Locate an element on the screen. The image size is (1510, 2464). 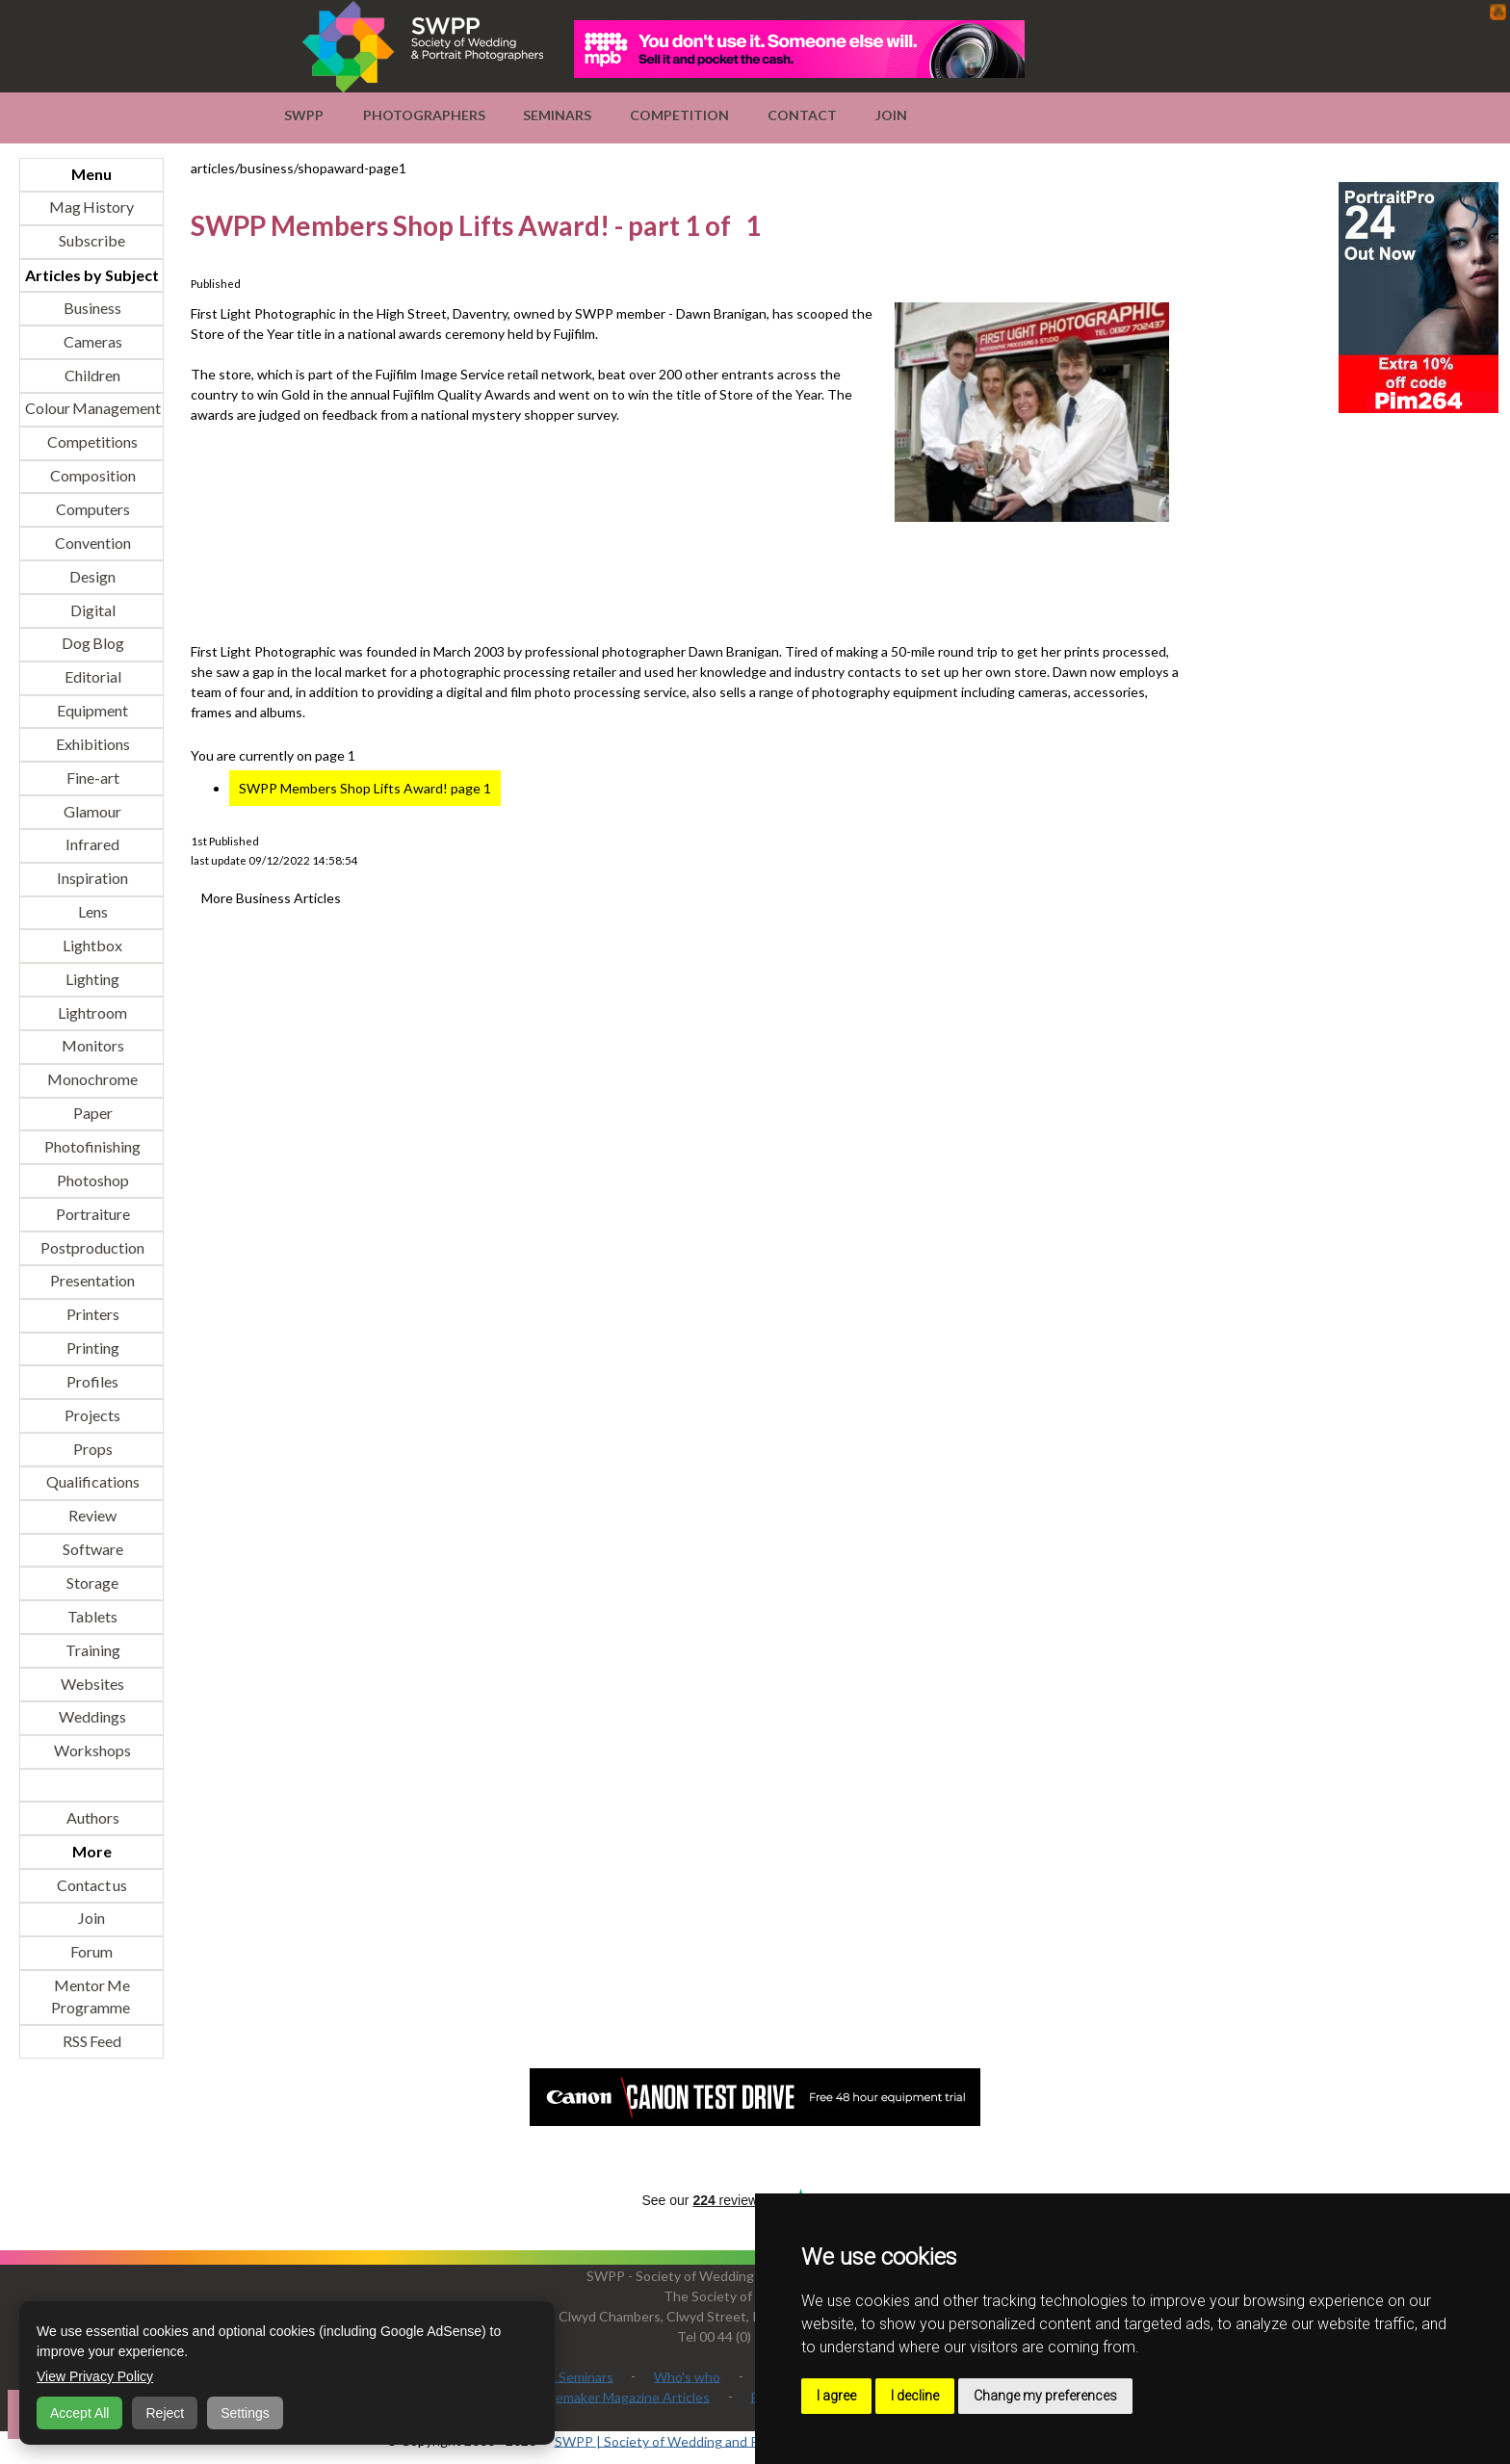
Tablets is located at coordinates (91, 1616).